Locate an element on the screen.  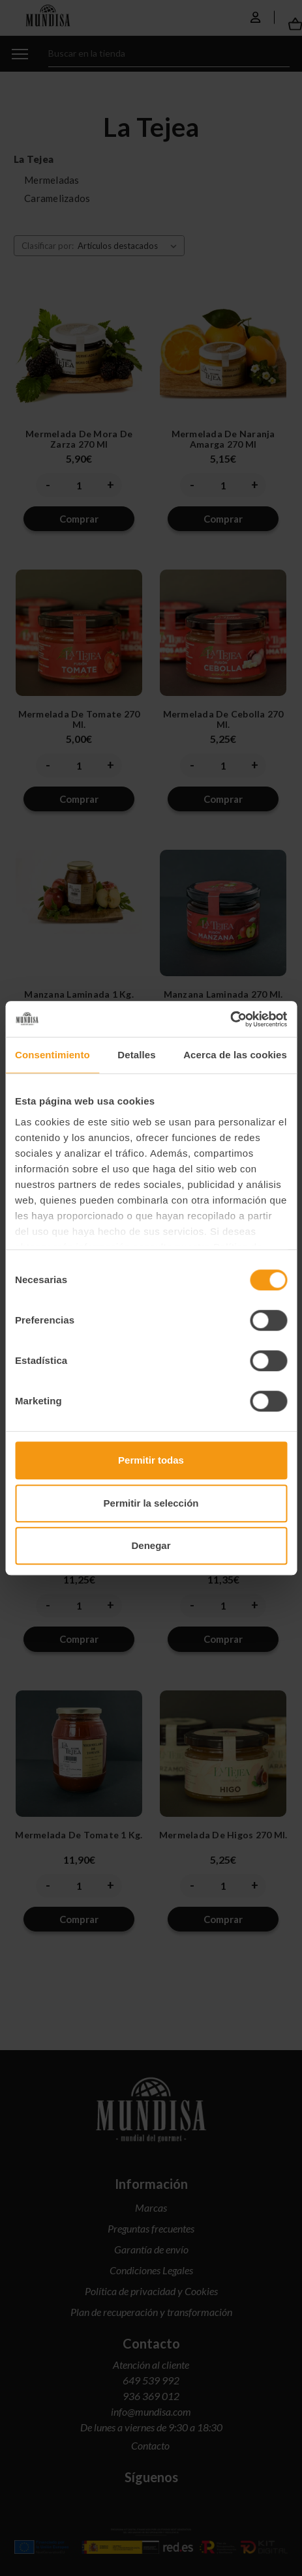
Denegar is located at coordinates (150, 1545).